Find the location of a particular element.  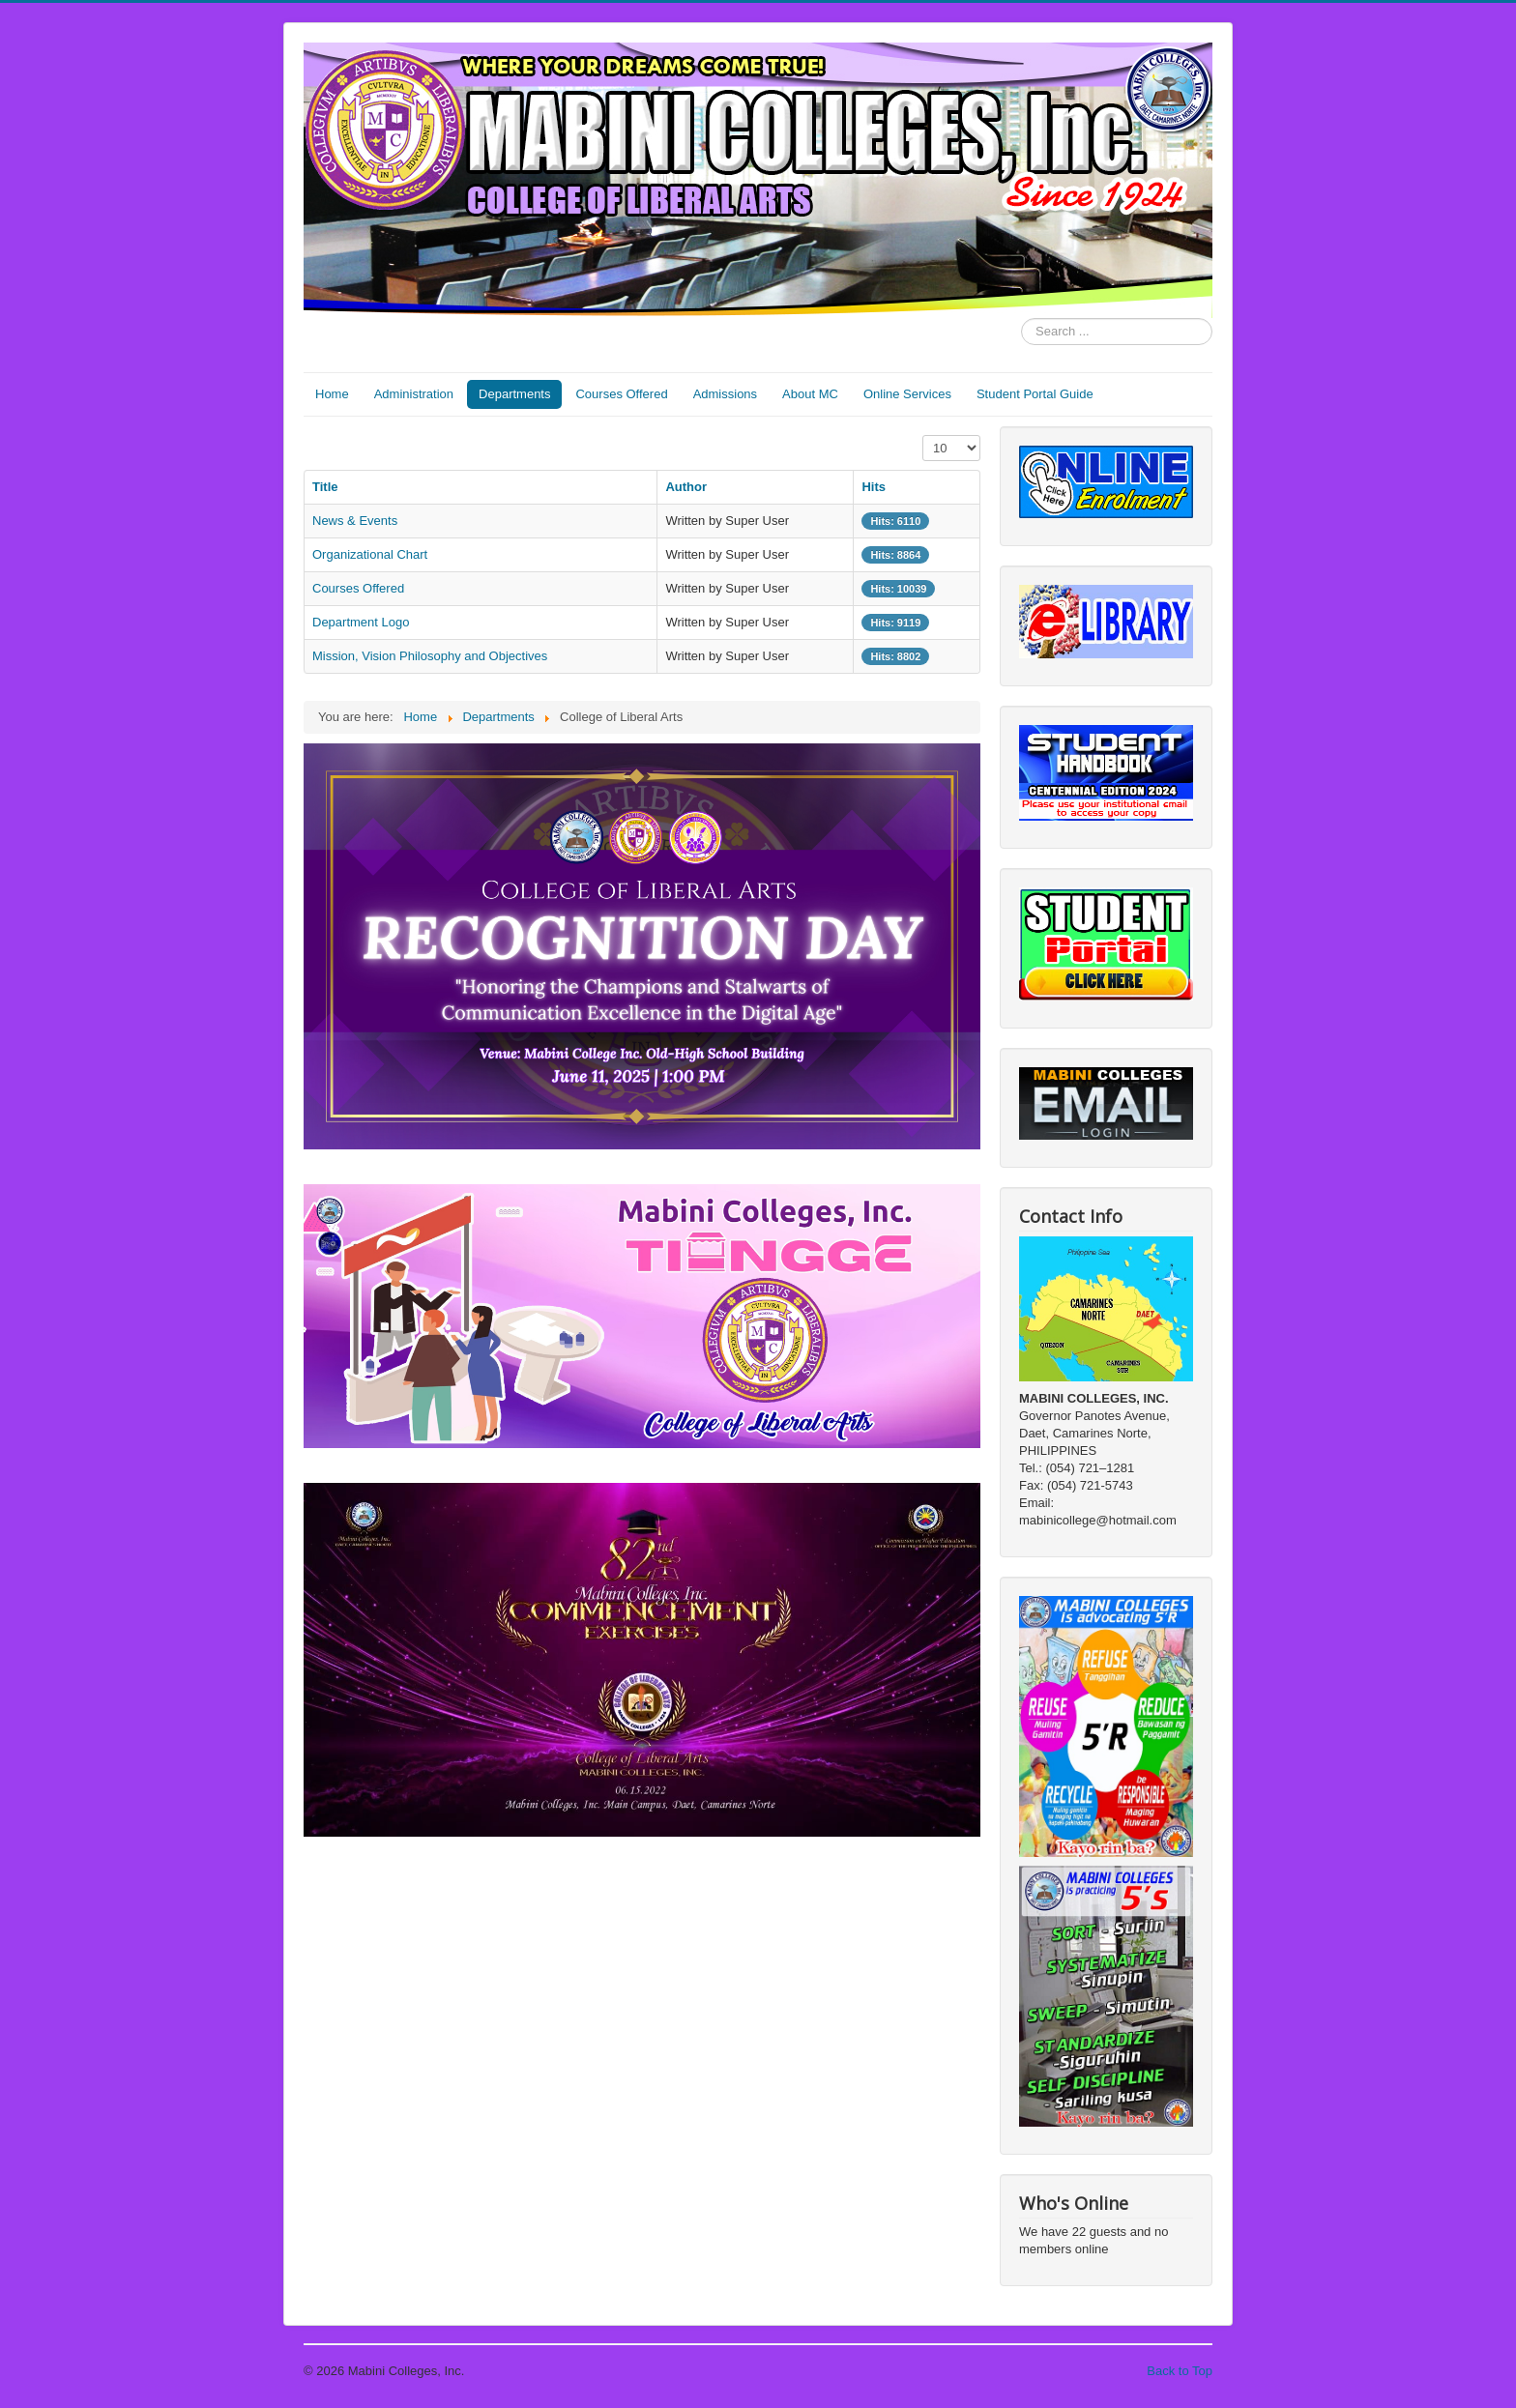

Administration is located at coordinates (413, 394).